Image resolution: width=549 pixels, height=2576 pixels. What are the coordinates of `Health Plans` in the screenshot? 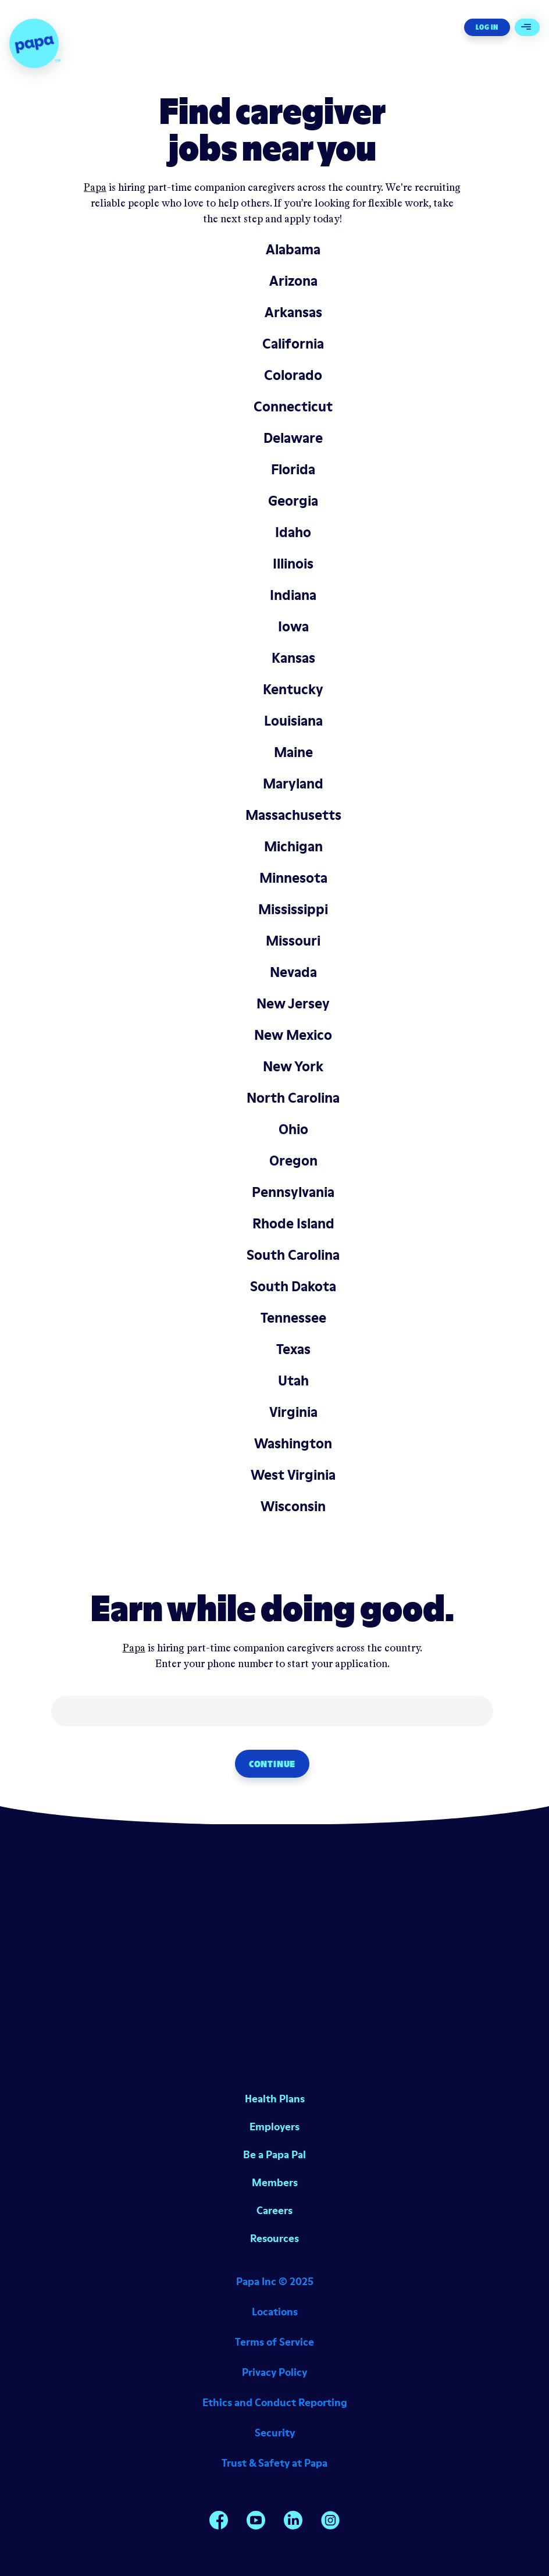 It's located at (275, 2098).